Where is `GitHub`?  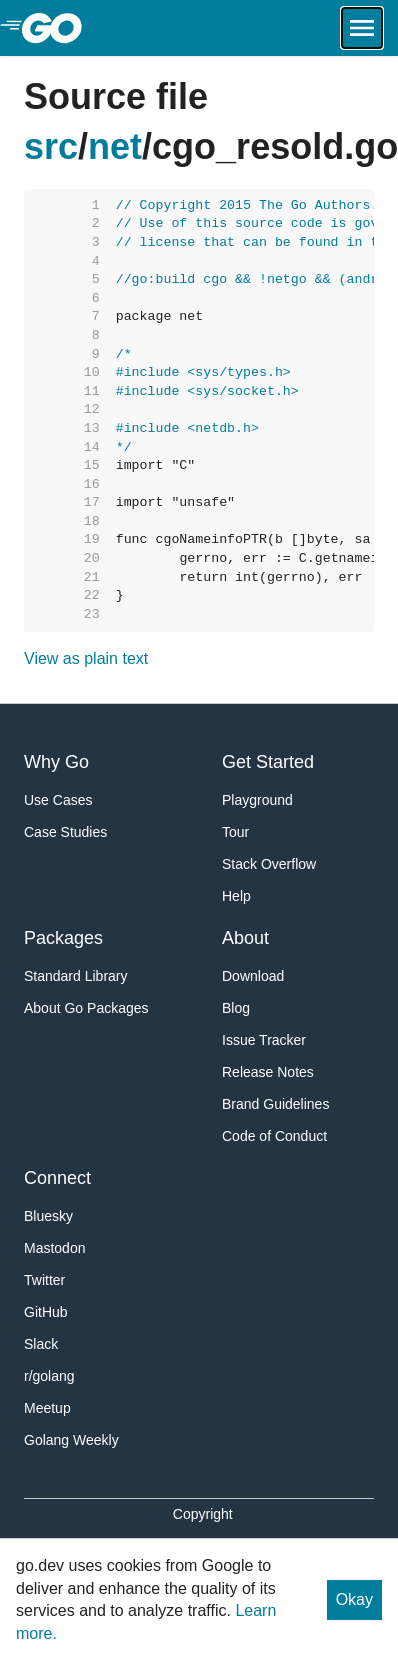 GitHub is located at coordinates (46, 1312).